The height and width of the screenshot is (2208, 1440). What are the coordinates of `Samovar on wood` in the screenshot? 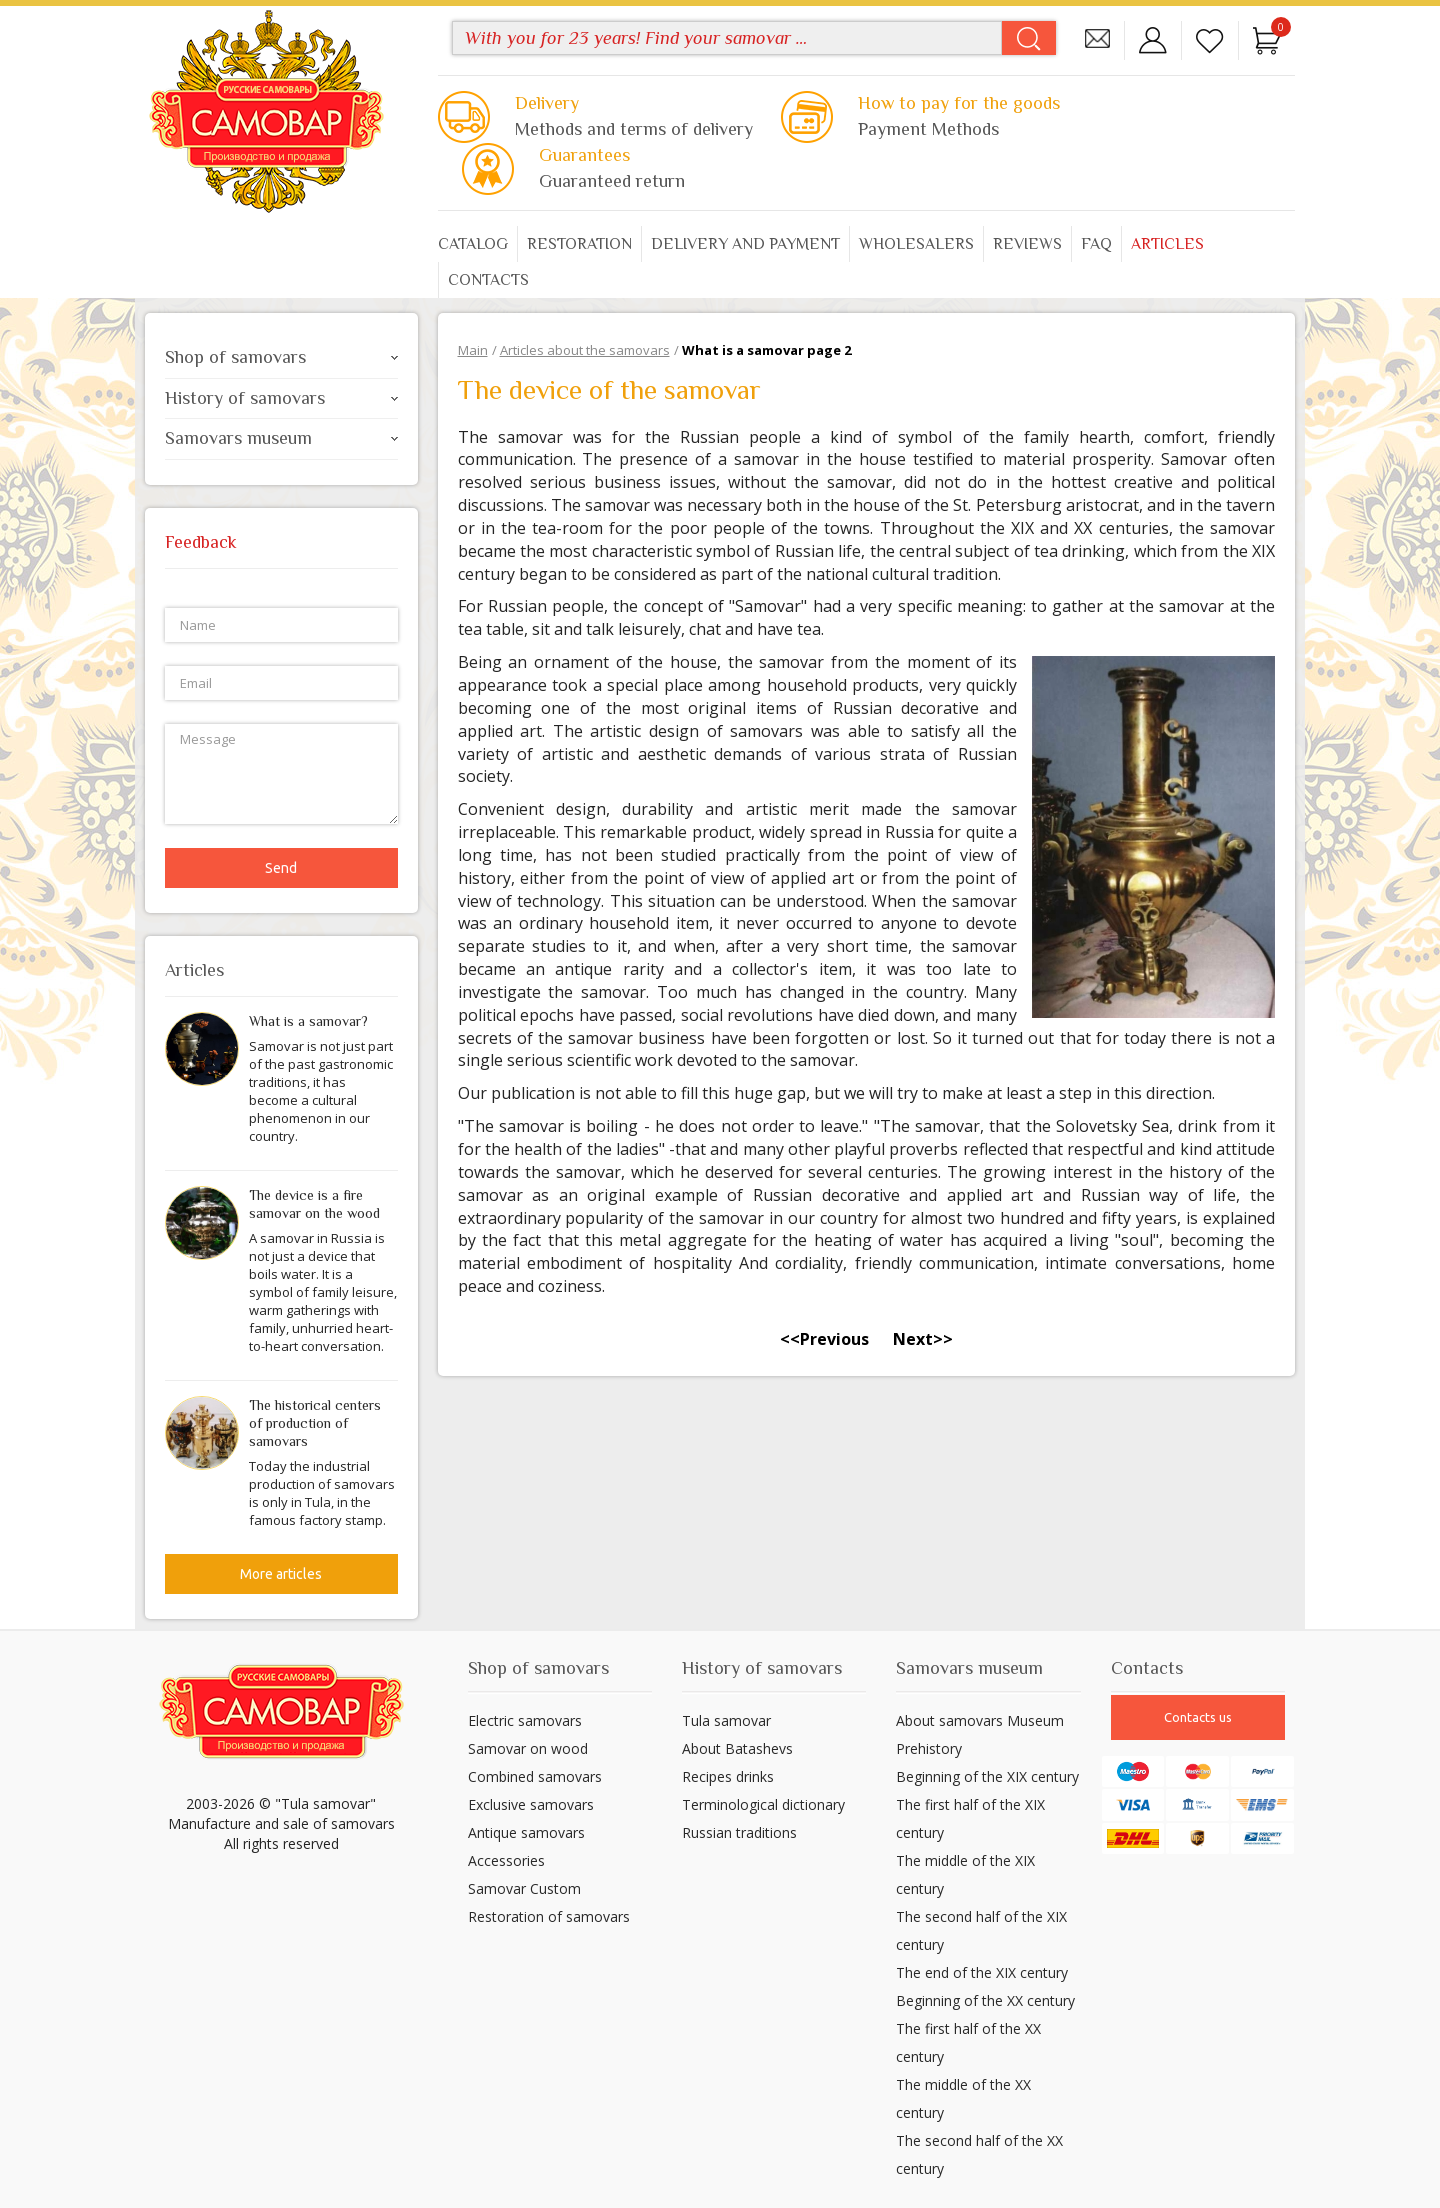 It's located at (528, 1748).